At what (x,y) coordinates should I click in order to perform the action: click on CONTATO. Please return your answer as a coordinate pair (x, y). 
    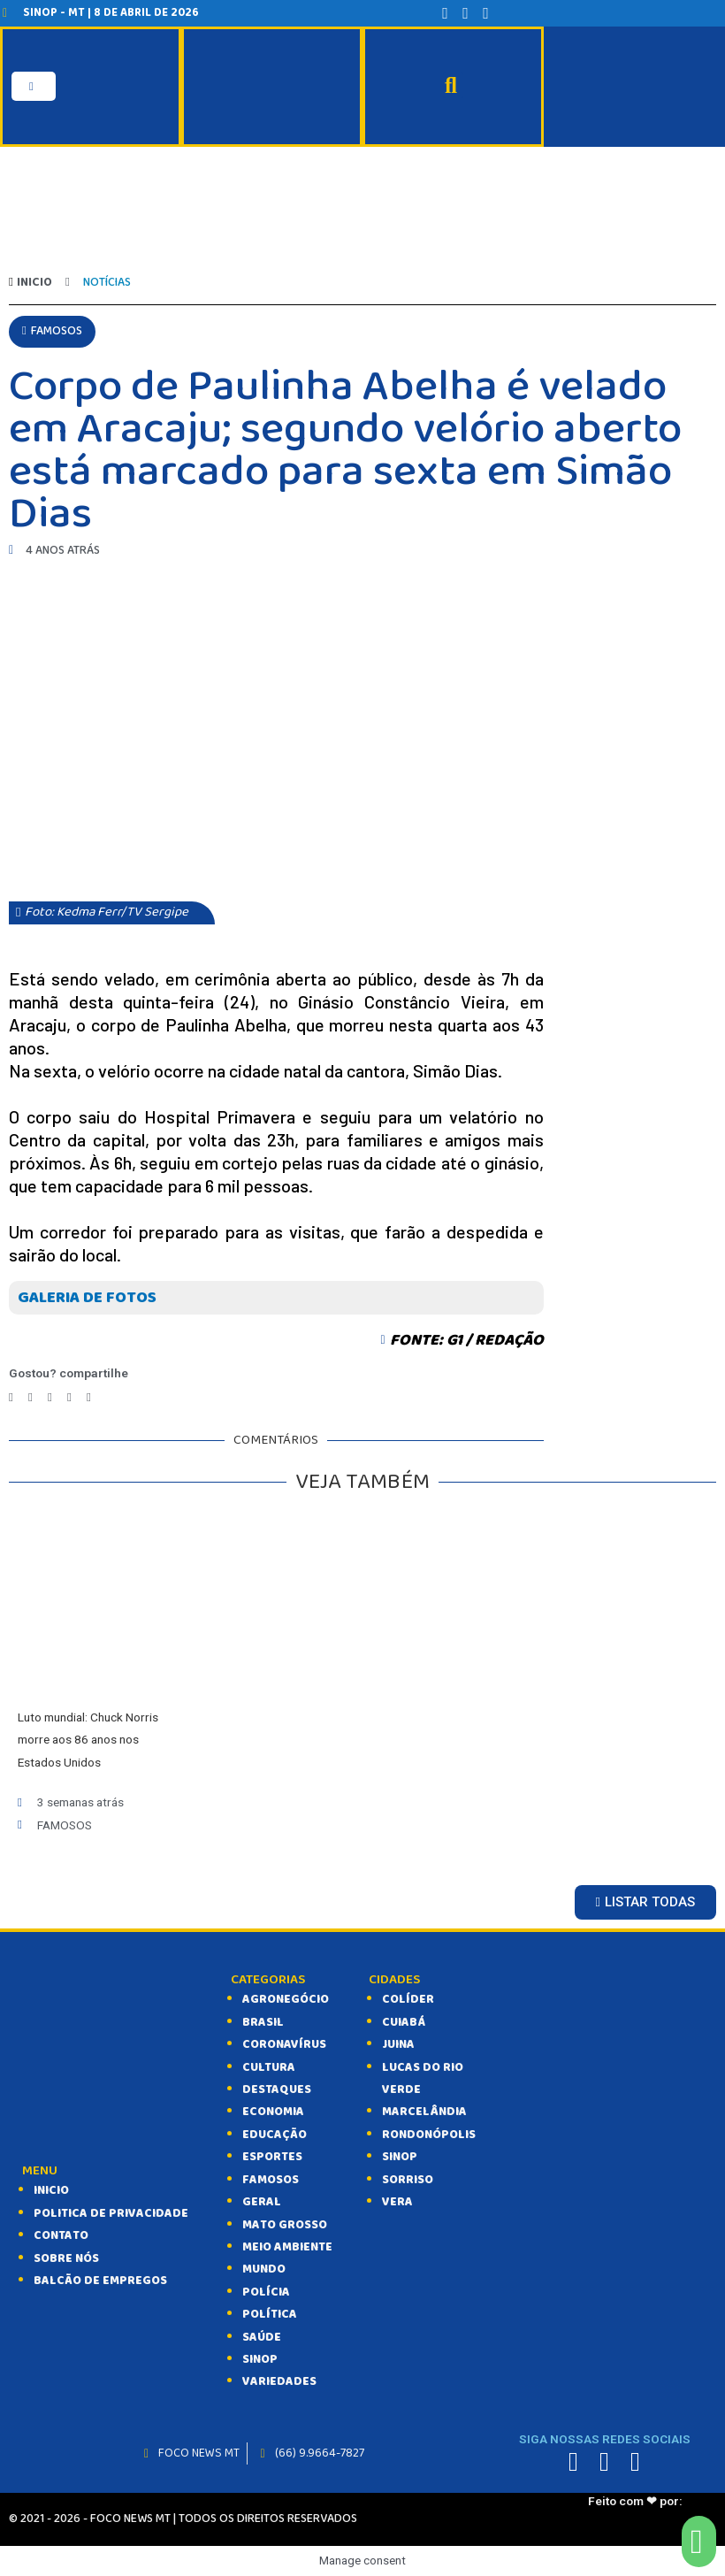
    Looking at the image, I should click on (61, 2235).